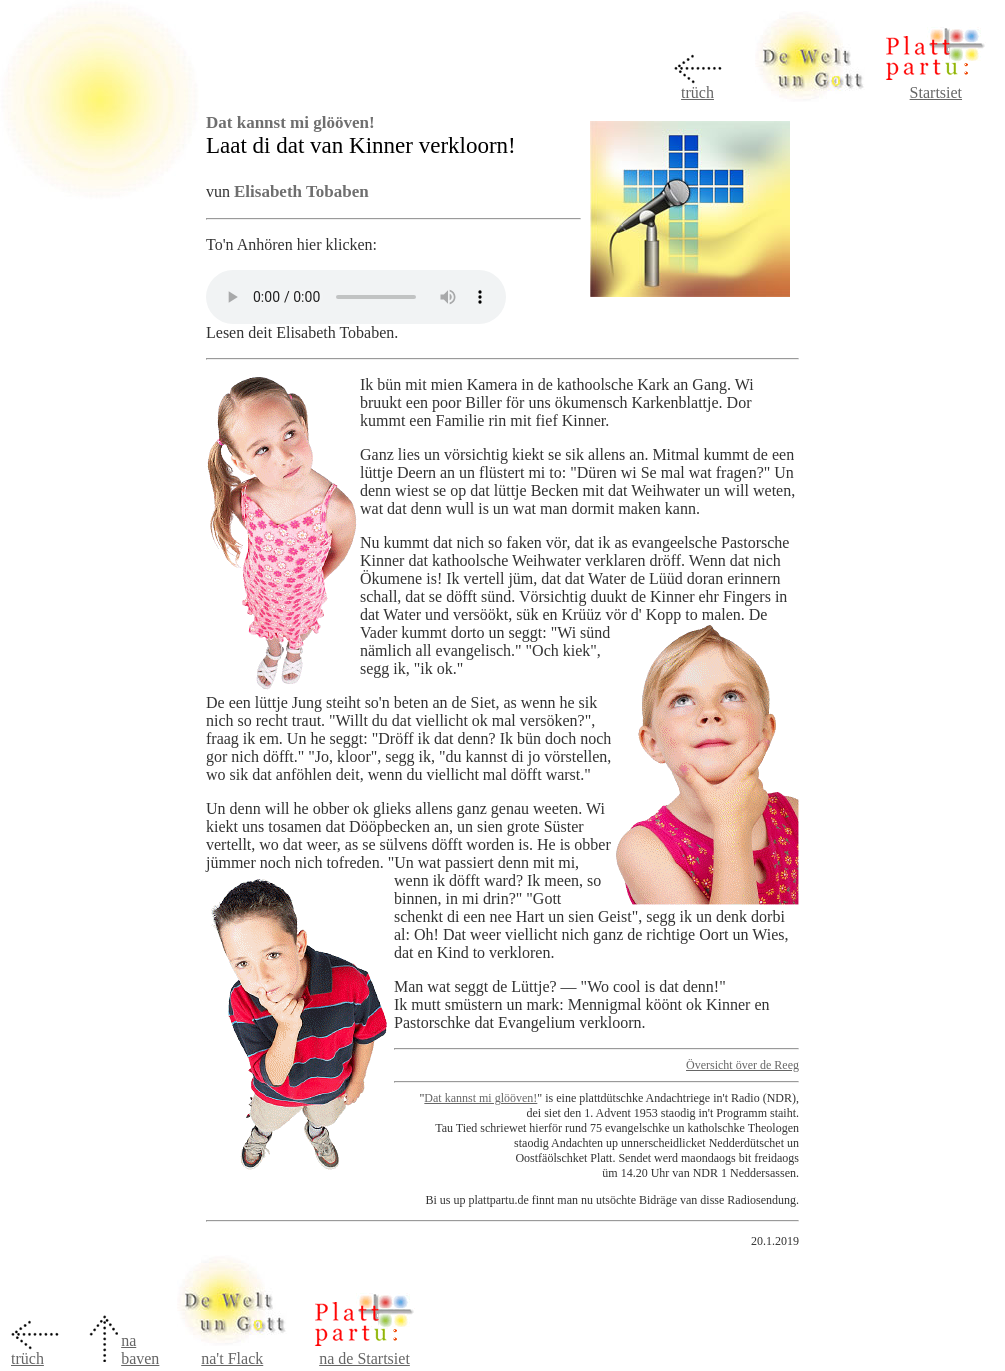  Describe the element at coordinates (936, 92) in the screenshot. I see `Startsiet` at that location.